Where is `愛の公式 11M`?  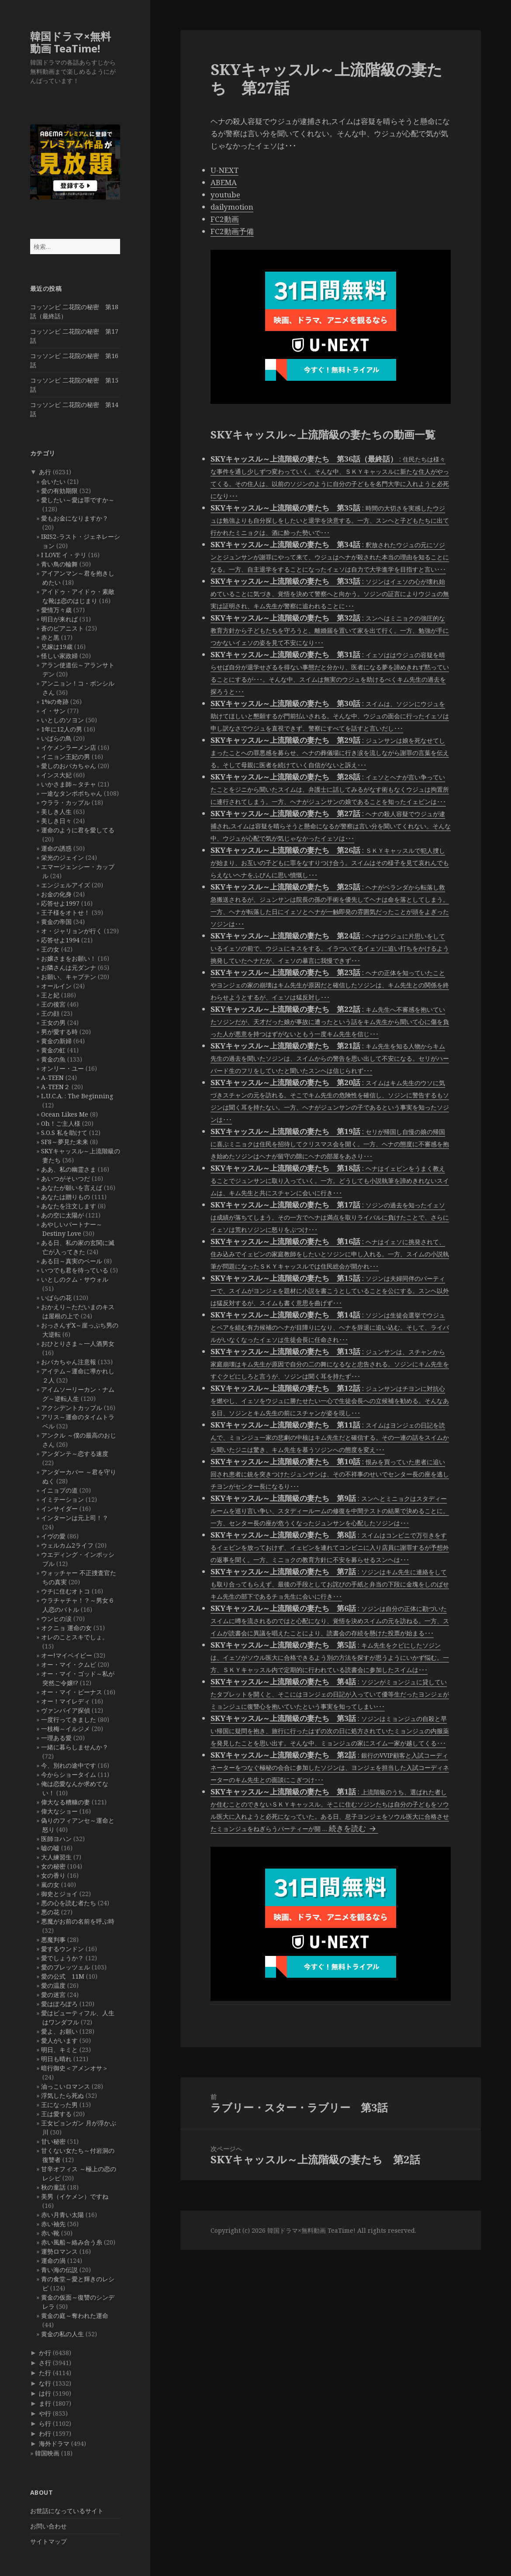
愛の公式 11M is located at coordinates (62, 1976).